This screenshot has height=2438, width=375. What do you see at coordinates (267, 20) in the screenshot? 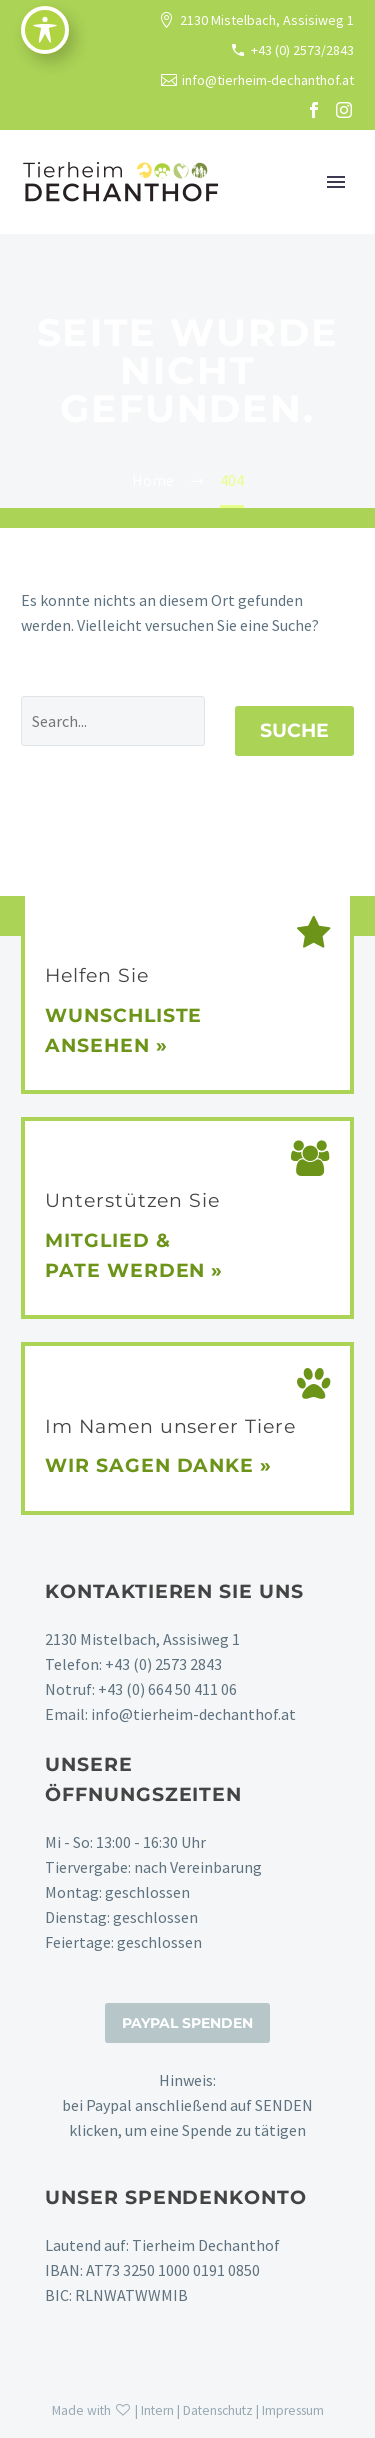
I see `2130 Mistelbach, Assisiweg 1` at bounding box center [267, 20].